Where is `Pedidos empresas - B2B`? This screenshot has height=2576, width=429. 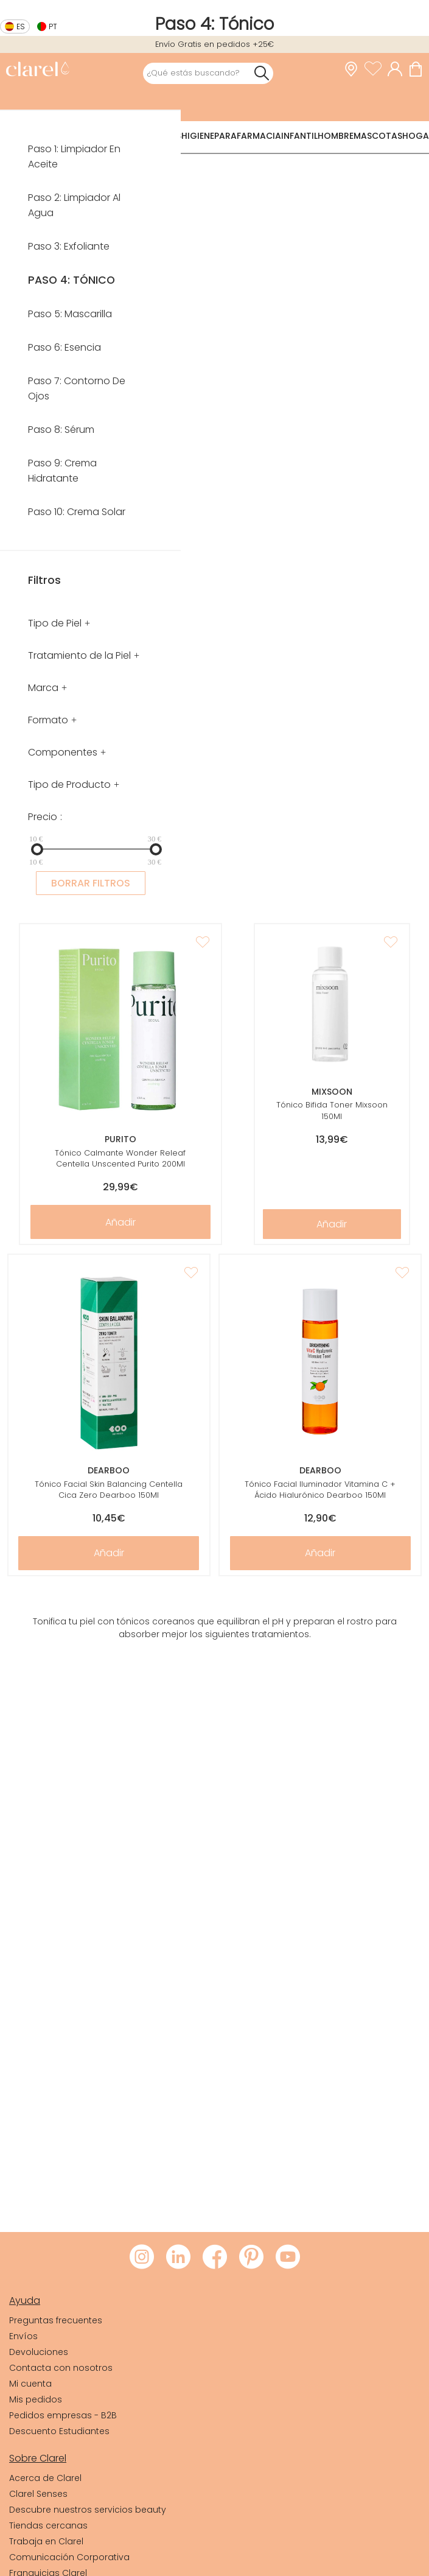
Pedidos empresas - B2B is located at coordinates (63, 2415).